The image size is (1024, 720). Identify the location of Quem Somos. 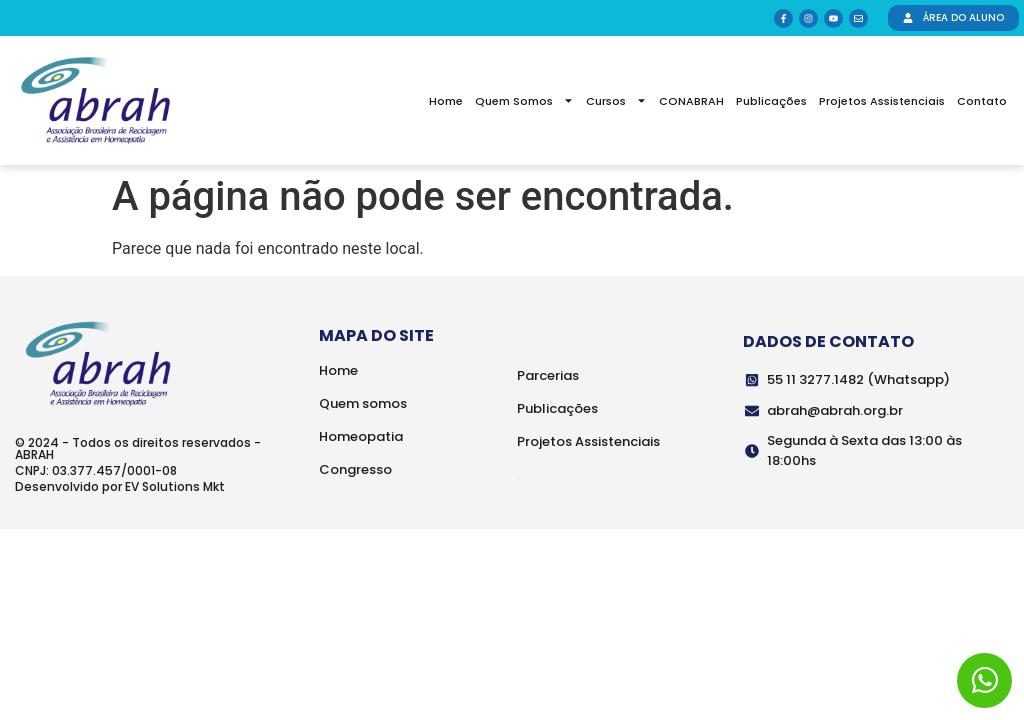
(524, 100).